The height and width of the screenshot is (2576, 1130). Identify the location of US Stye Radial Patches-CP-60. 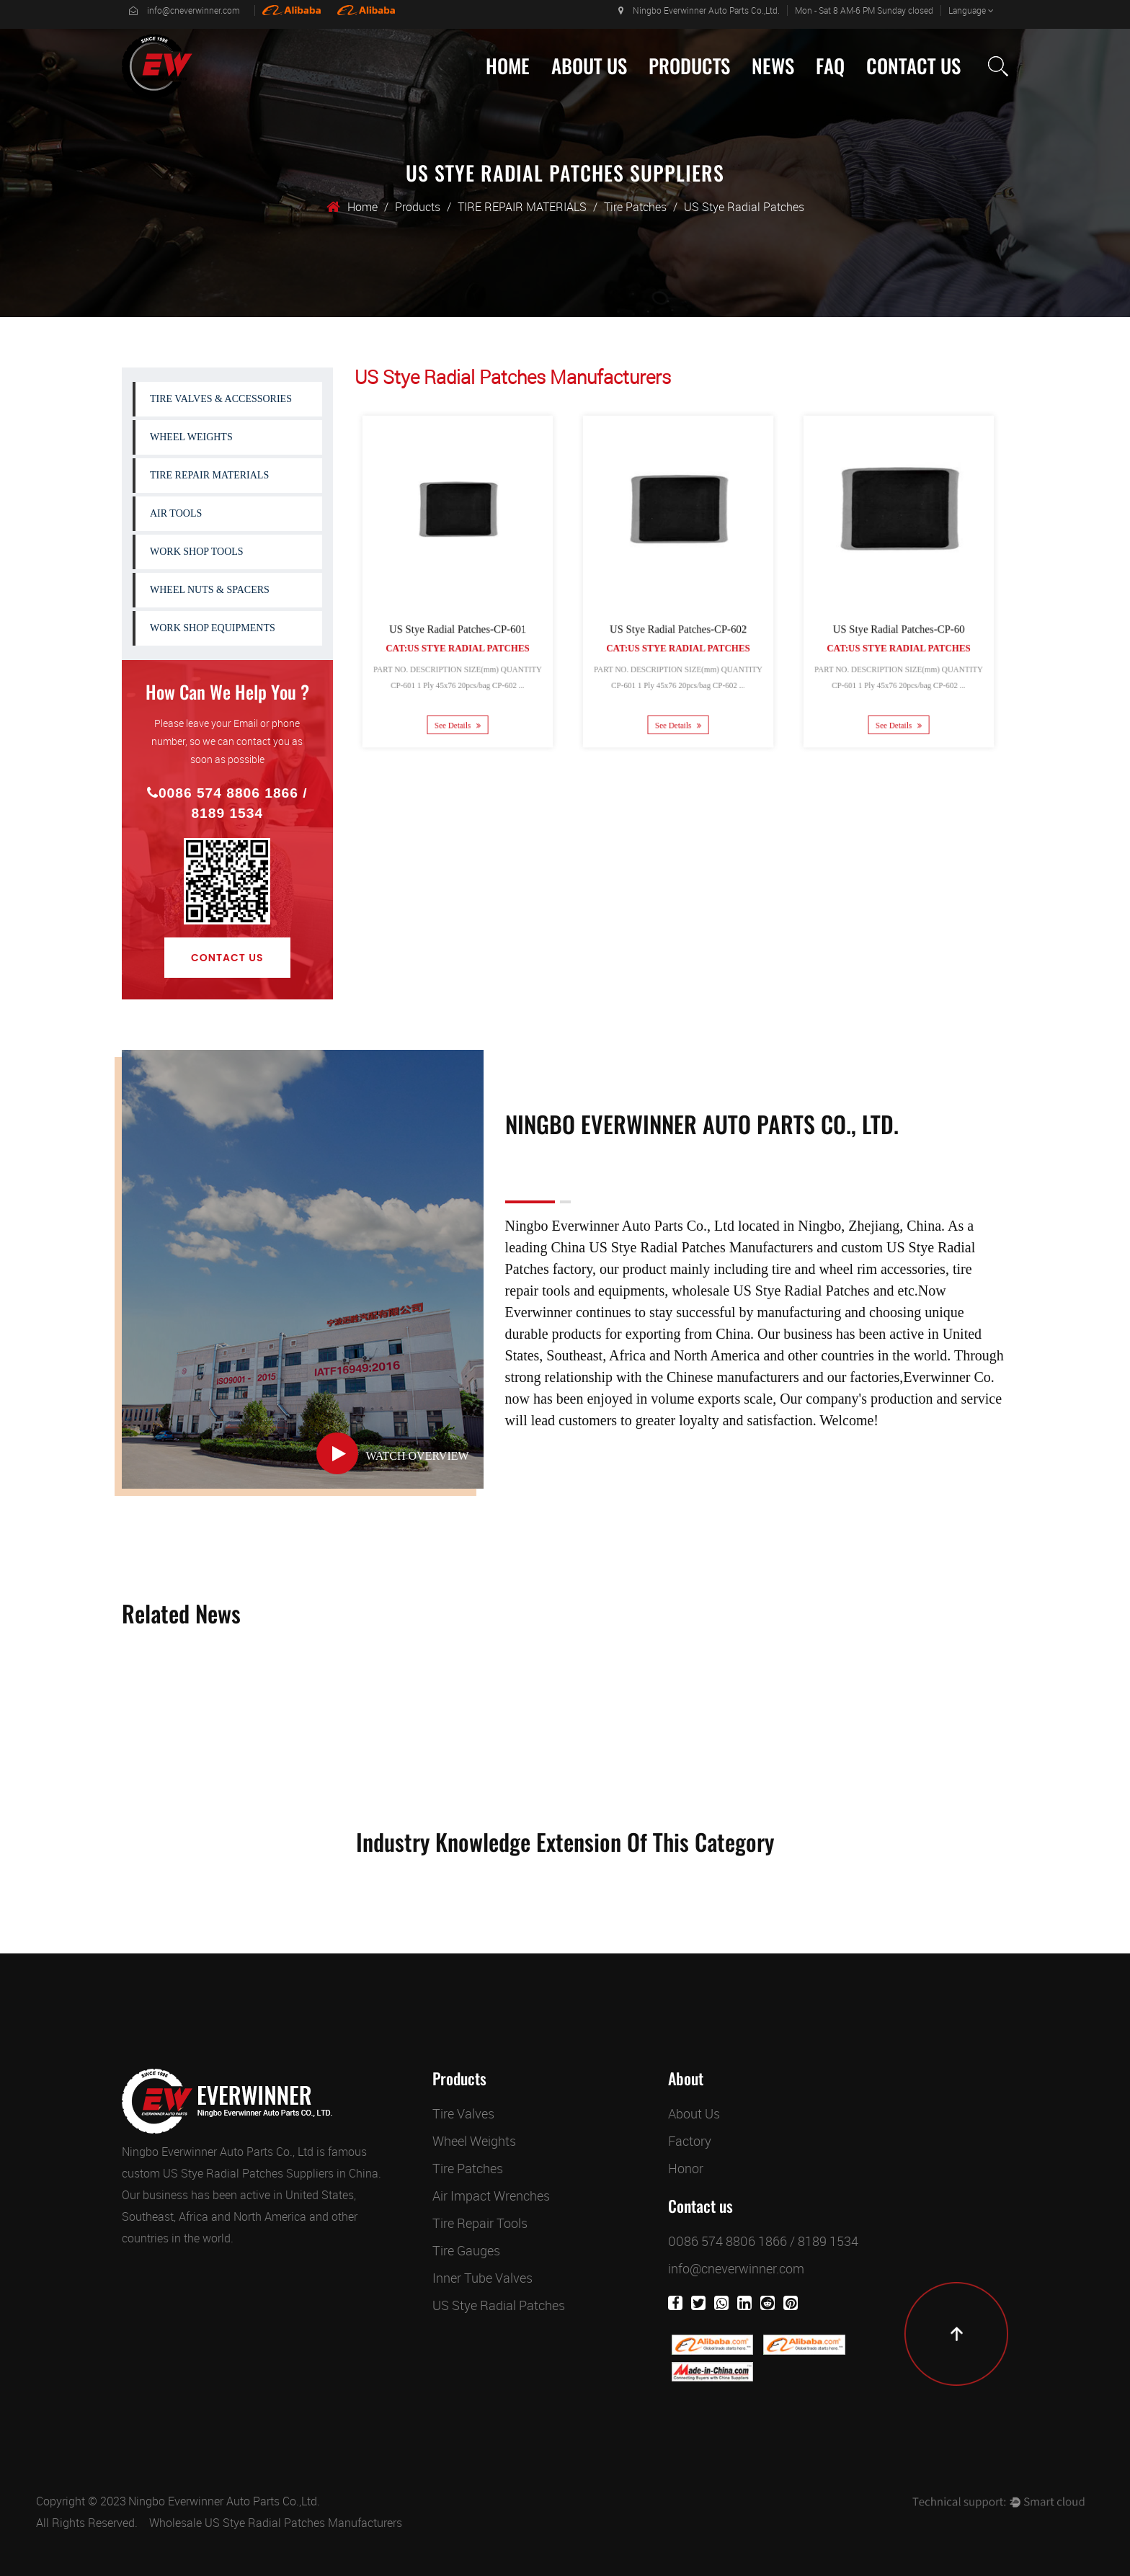
(899, 623).